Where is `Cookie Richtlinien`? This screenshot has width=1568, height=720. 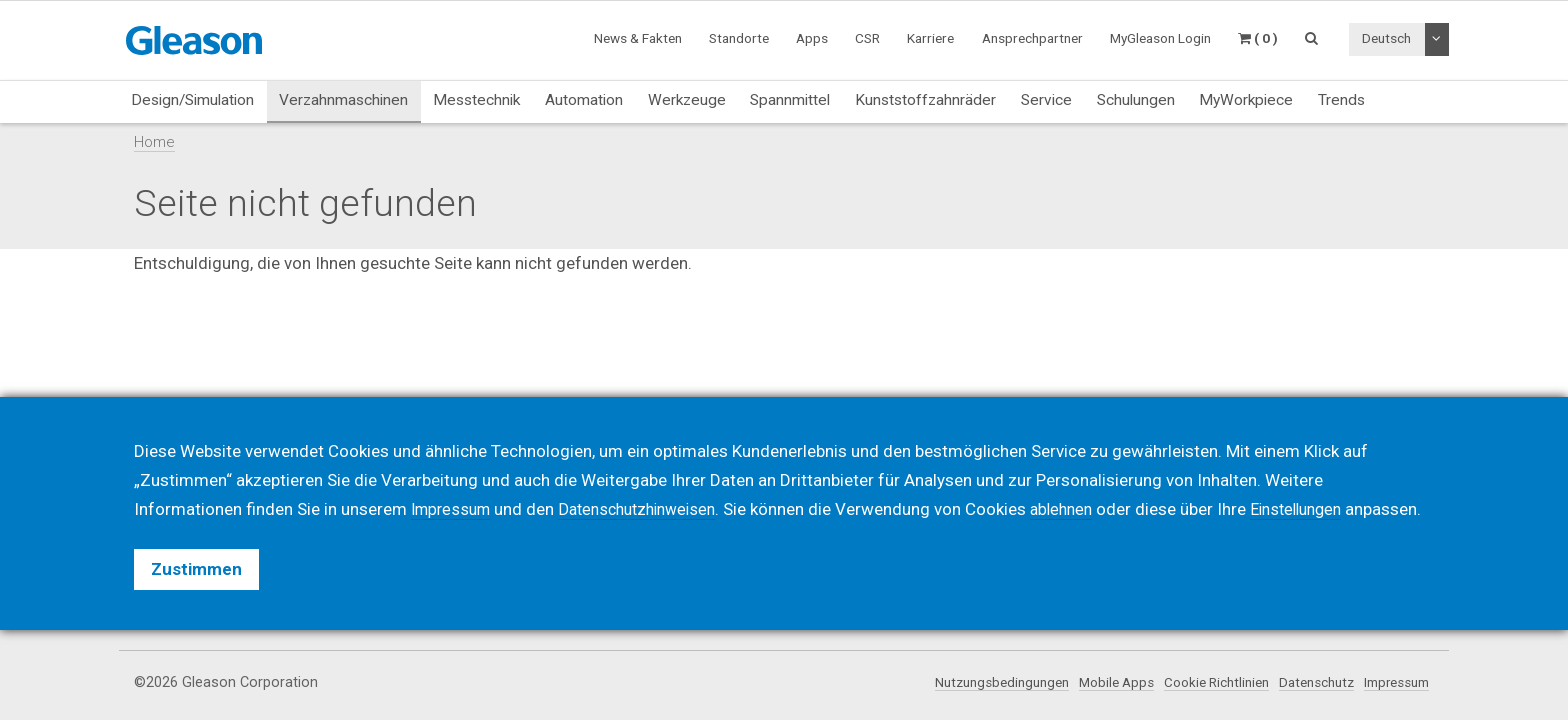
Cookie Richtlinien is located at coordinates (1193, 682).